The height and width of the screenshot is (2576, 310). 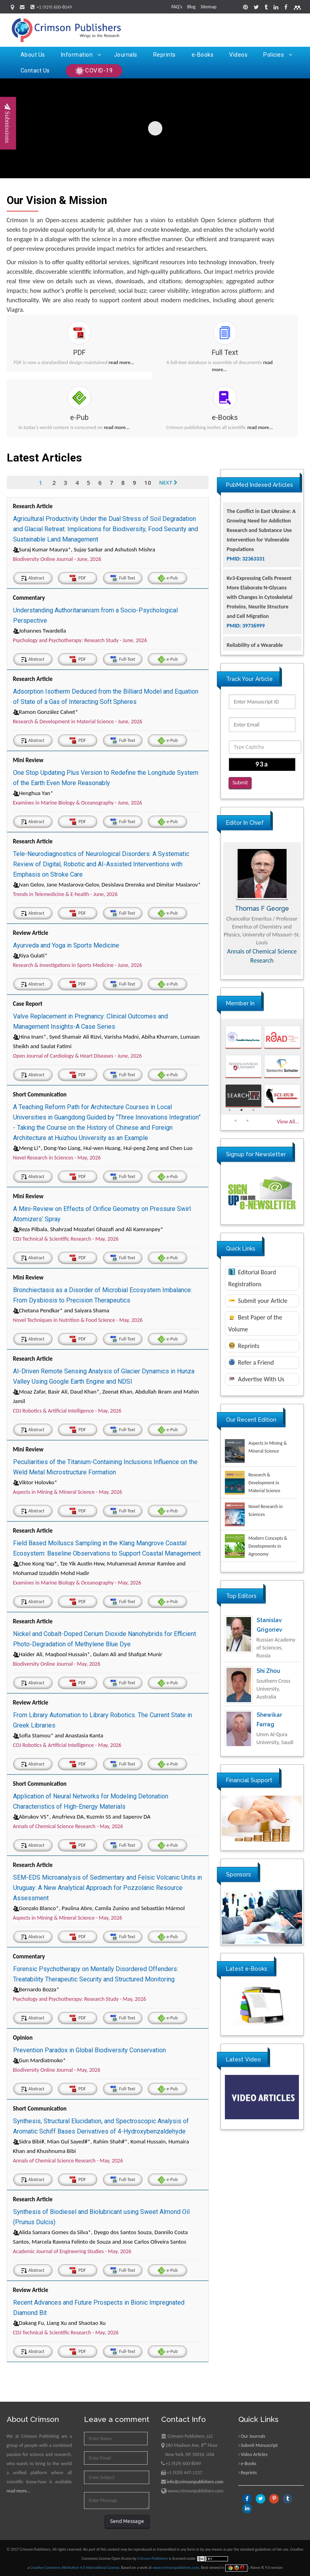 I want to click on Bernardo Bozza*, so click(x=36, y=1989).